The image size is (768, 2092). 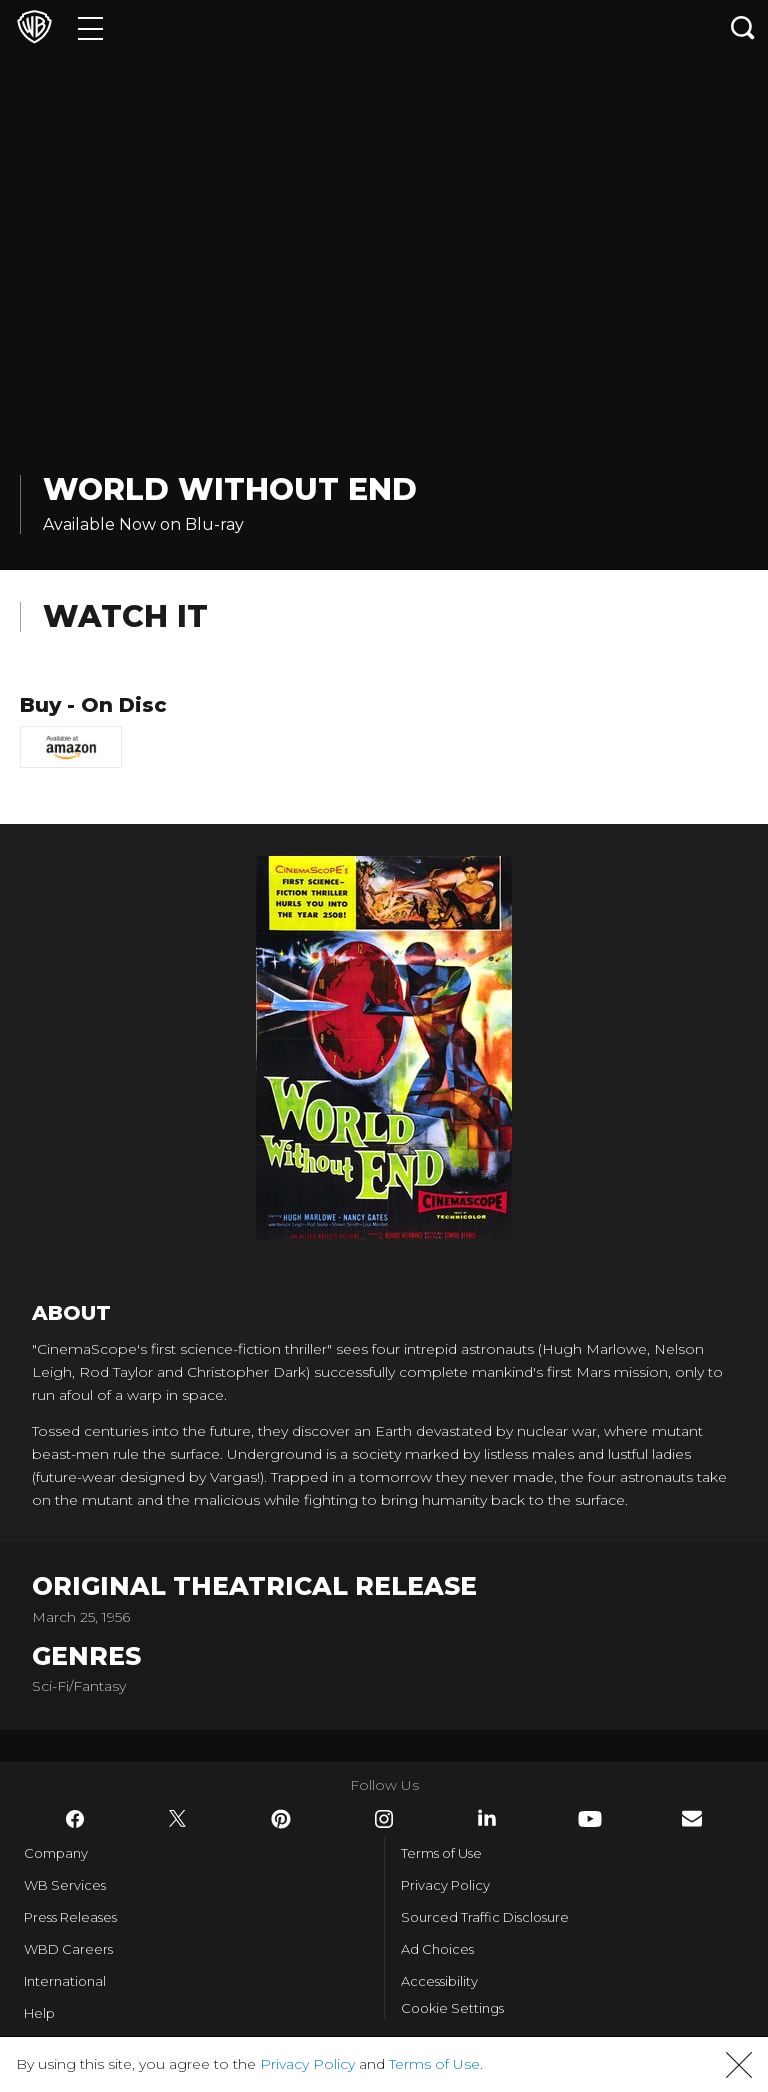 What do you see at coordinates (692, 1818) in the screenshot?
I see `​ [Newsletter - WarnerBros.com]` at bounding box center [692, 1818].